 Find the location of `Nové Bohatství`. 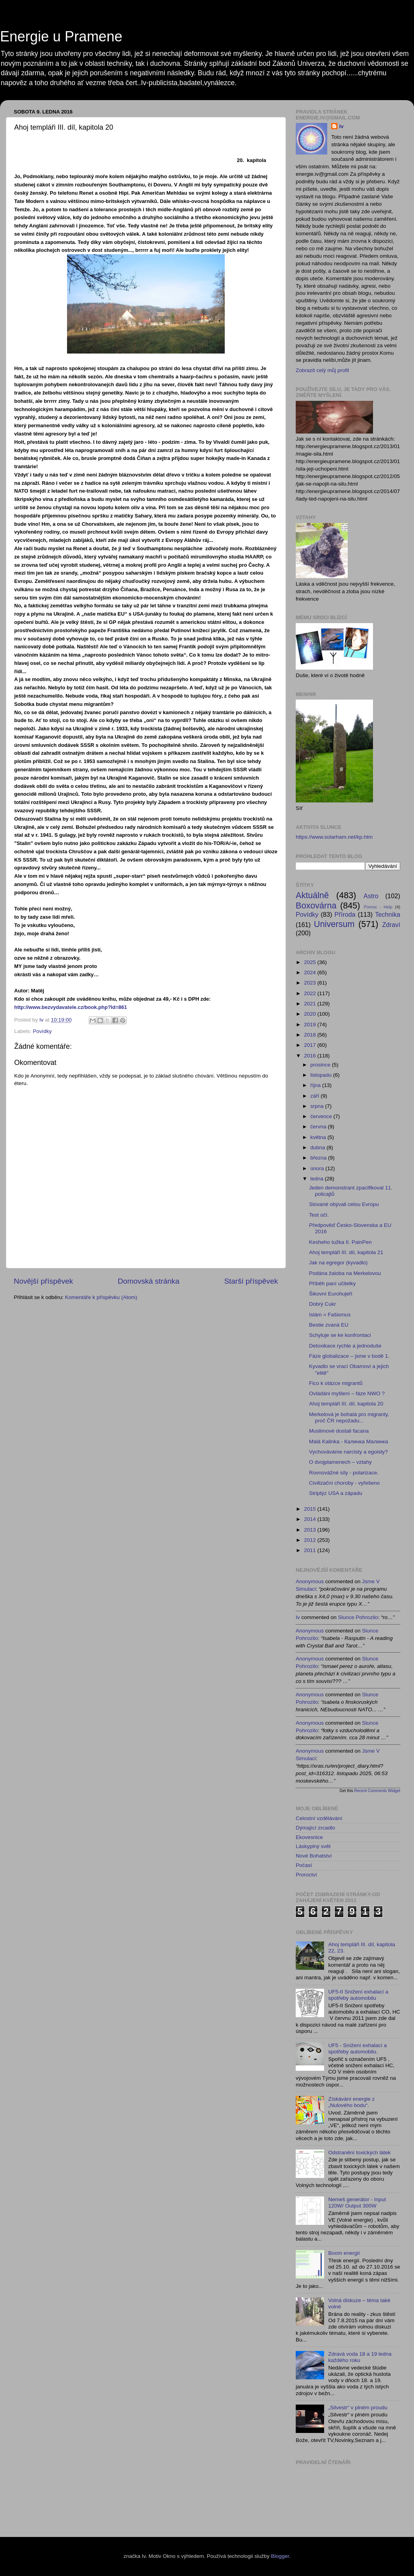

Nové Bohatství is located at coordinates (314, 1856).